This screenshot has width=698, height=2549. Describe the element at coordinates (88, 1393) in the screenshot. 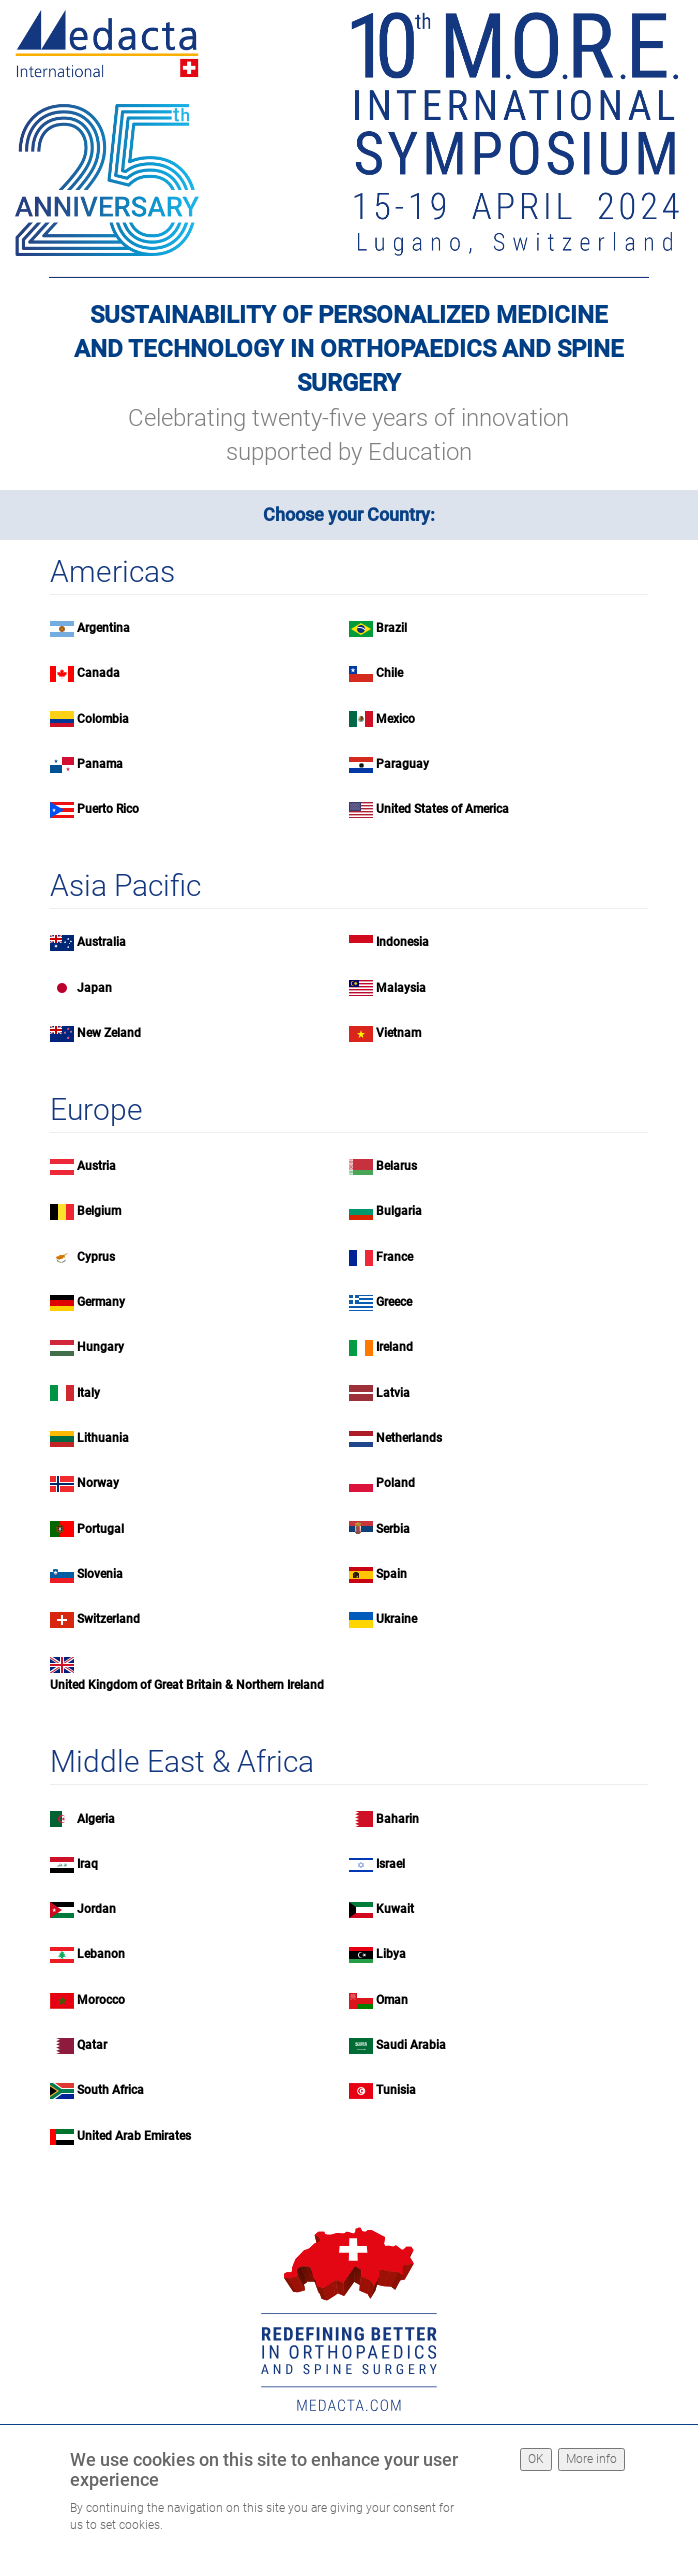

I see `Italy` at that location.